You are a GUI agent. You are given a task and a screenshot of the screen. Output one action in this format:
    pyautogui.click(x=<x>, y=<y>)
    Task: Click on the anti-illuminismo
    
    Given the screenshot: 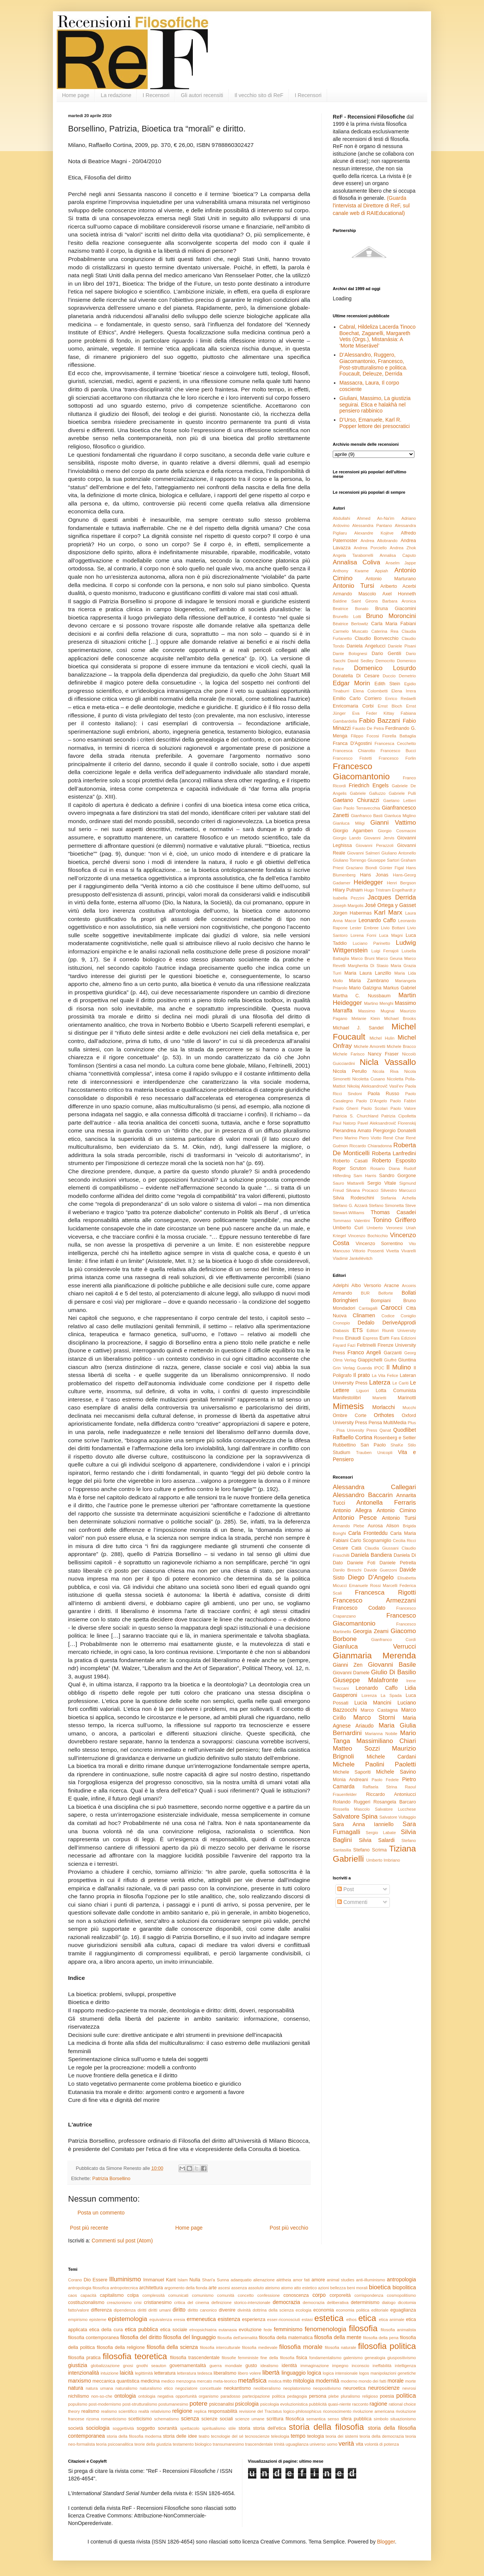 What is the action you would take?
    pyautogui.click(x=370, y=2280)
    